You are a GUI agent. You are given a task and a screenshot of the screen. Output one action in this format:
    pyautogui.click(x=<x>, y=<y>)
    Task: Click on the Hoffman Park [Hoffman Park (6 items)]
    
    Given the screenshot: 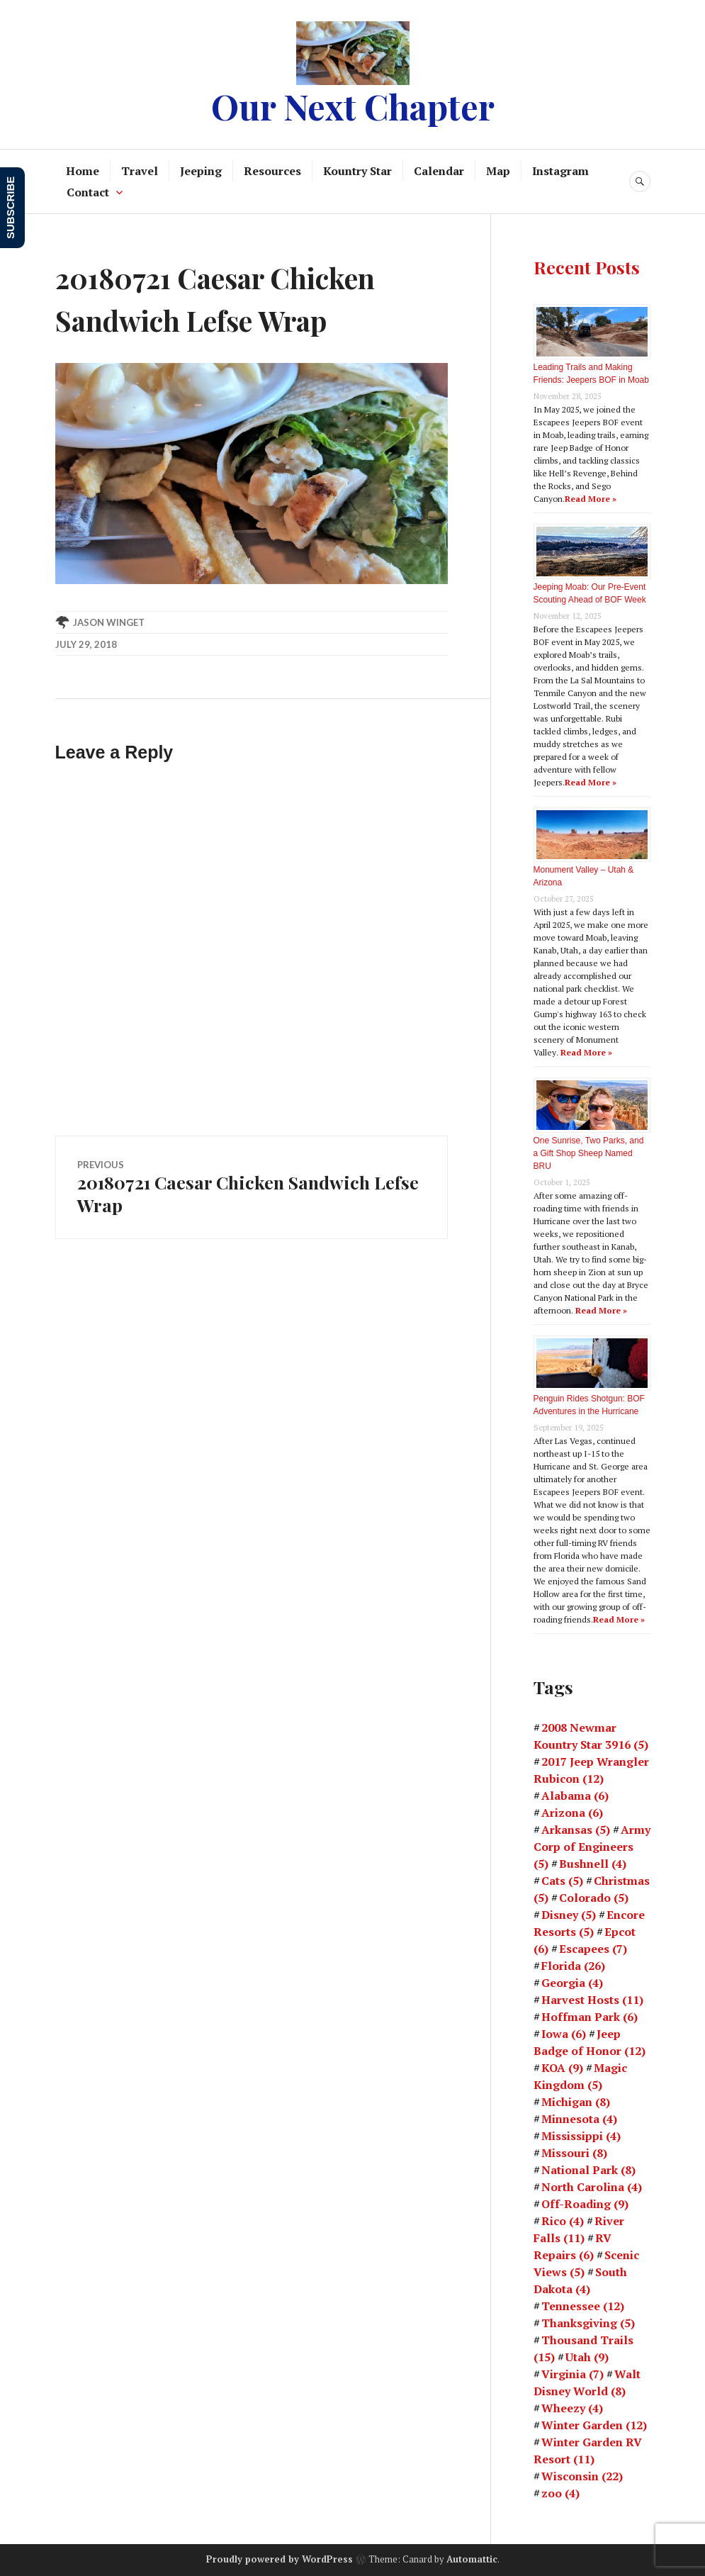 What is the action you would take?
    pyautogui.click(x=589, y=2017)
    